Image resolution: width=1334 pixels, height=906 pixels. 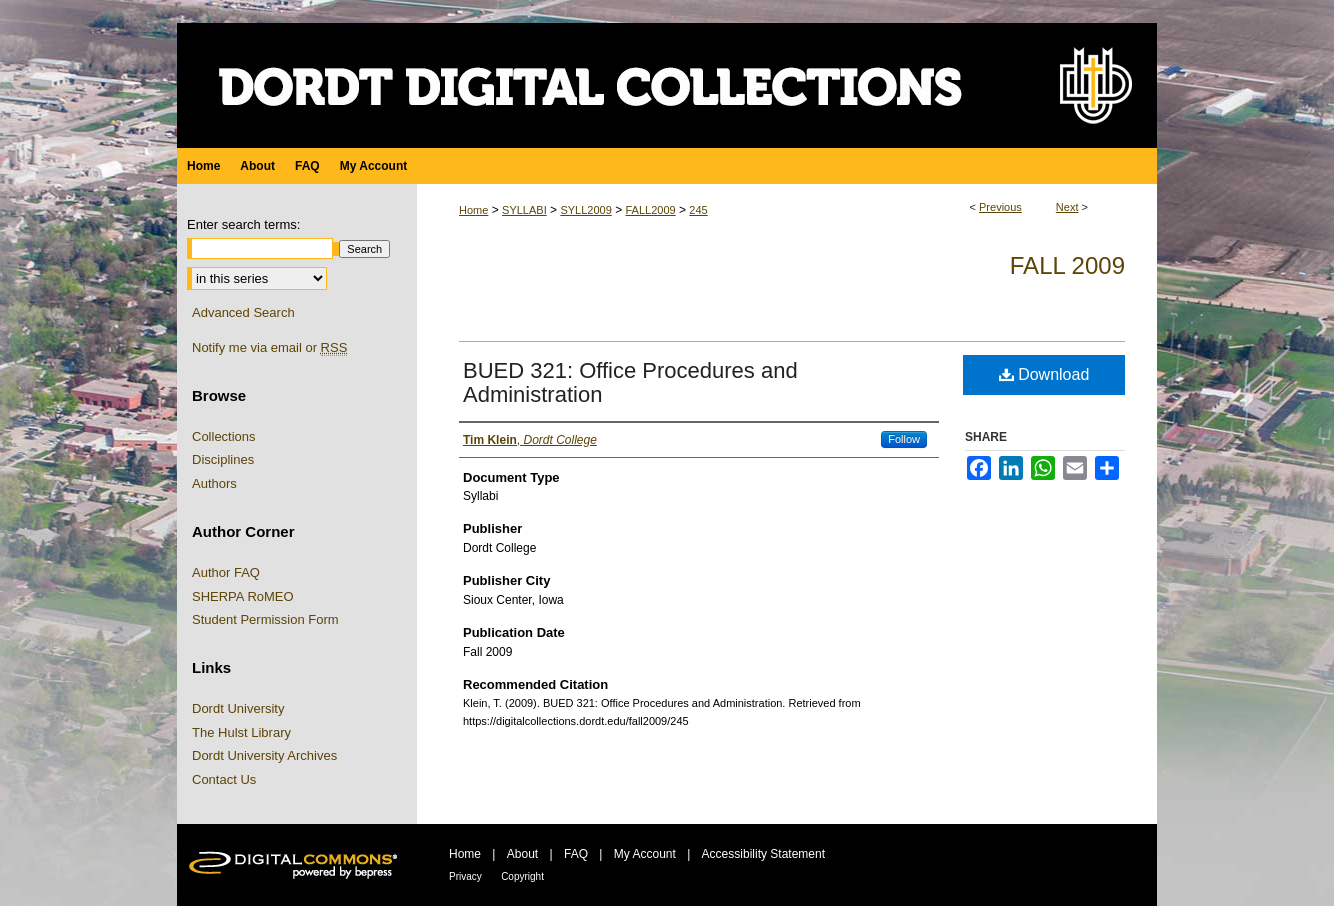 I want to click on 245, so click(x=698, y=210).